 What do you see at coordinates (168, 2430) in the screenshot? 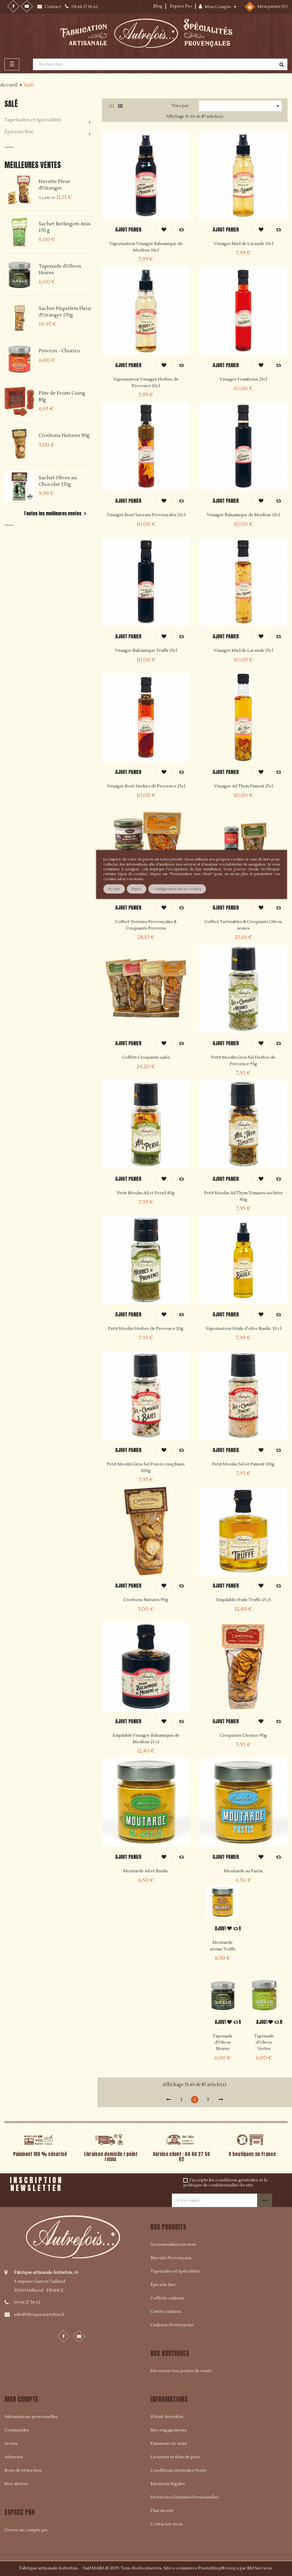
I see `Nos engagements` at bounding box center [168, 2430].